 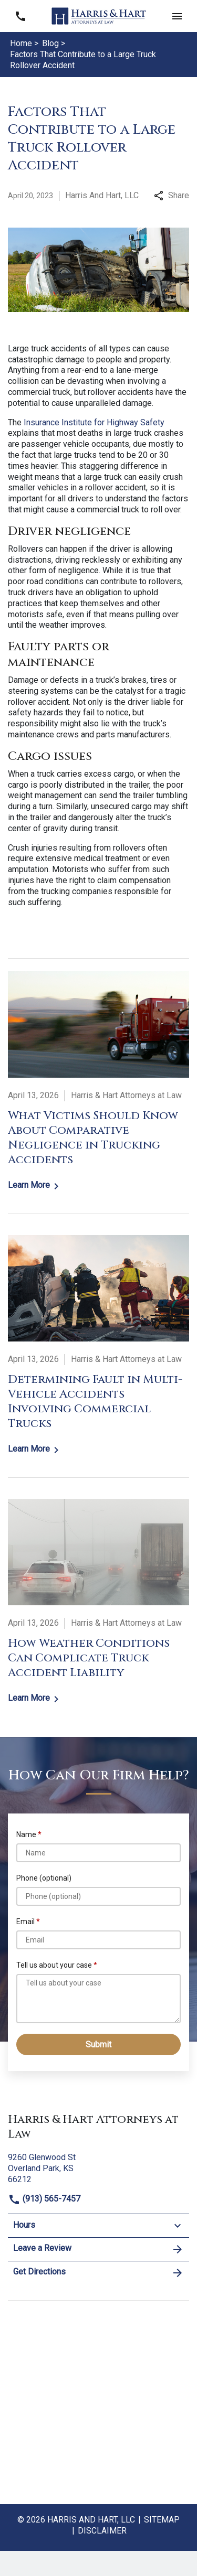 I want to click on [link to get directions (New Window)], so click(x=98, y=2167).